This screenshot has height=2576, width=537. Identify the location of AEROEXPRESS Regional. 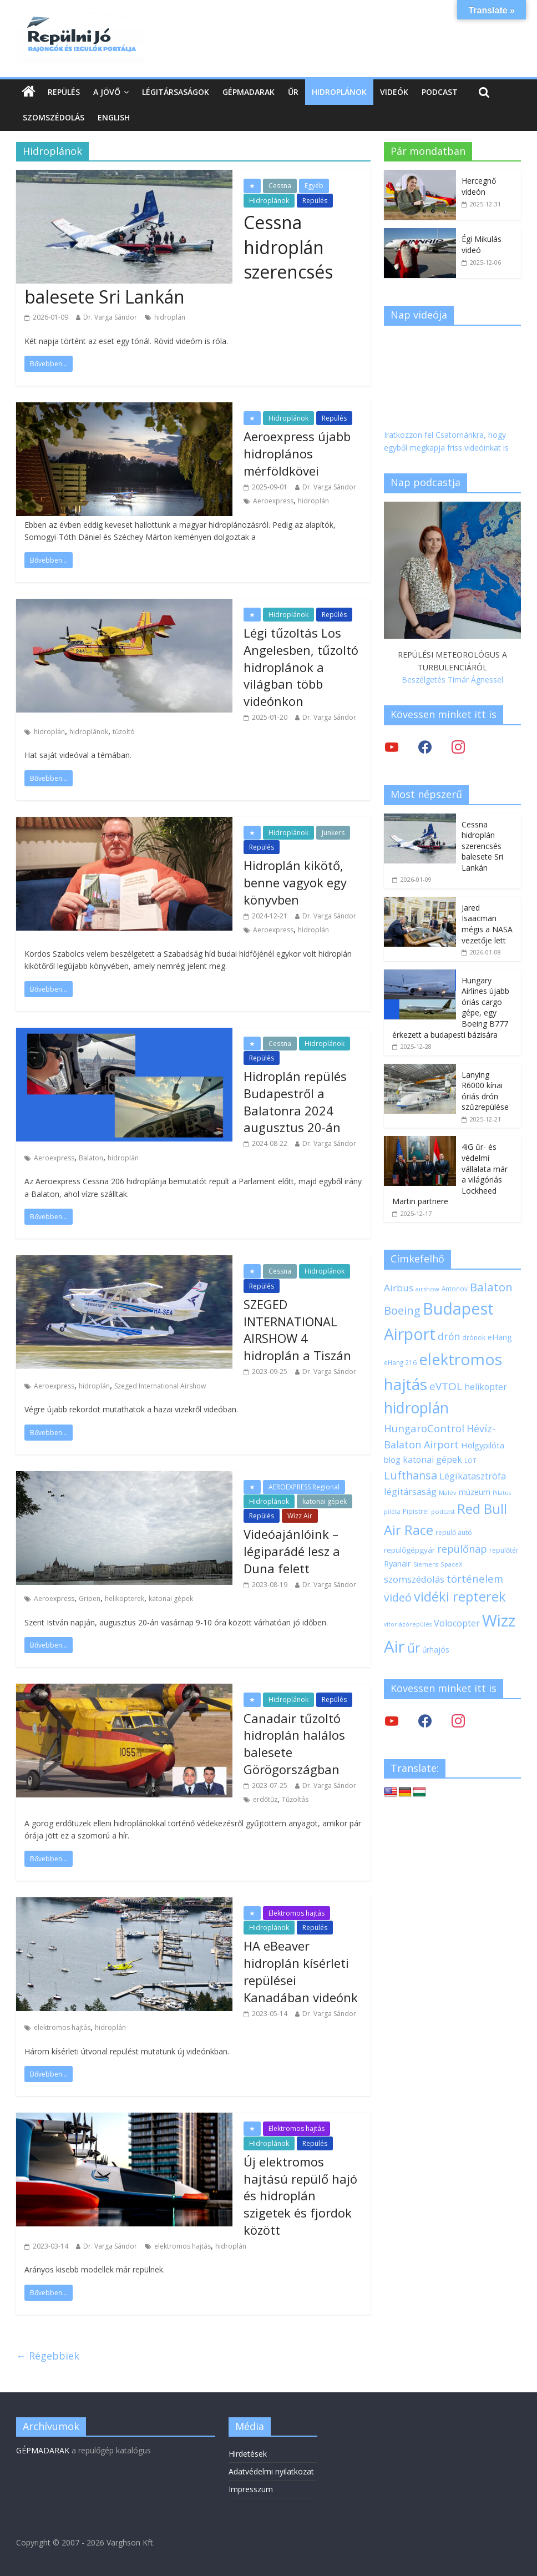
(304, 1487).